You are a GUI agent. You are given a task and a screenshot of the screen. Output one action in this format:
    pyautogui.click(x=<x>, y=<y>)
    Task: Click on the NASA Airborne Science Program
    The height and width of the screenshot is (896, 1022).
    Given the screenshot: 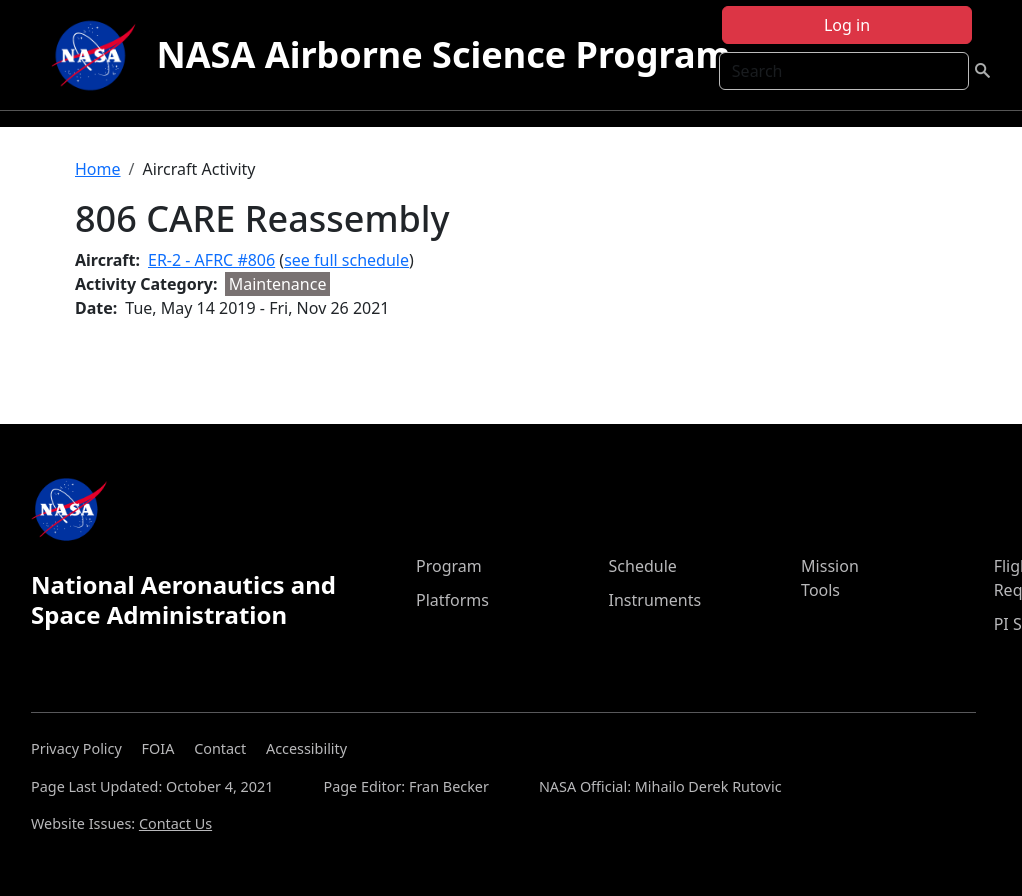 What is the action you would take?
    pyautogui.click(x=443, y=54)
    